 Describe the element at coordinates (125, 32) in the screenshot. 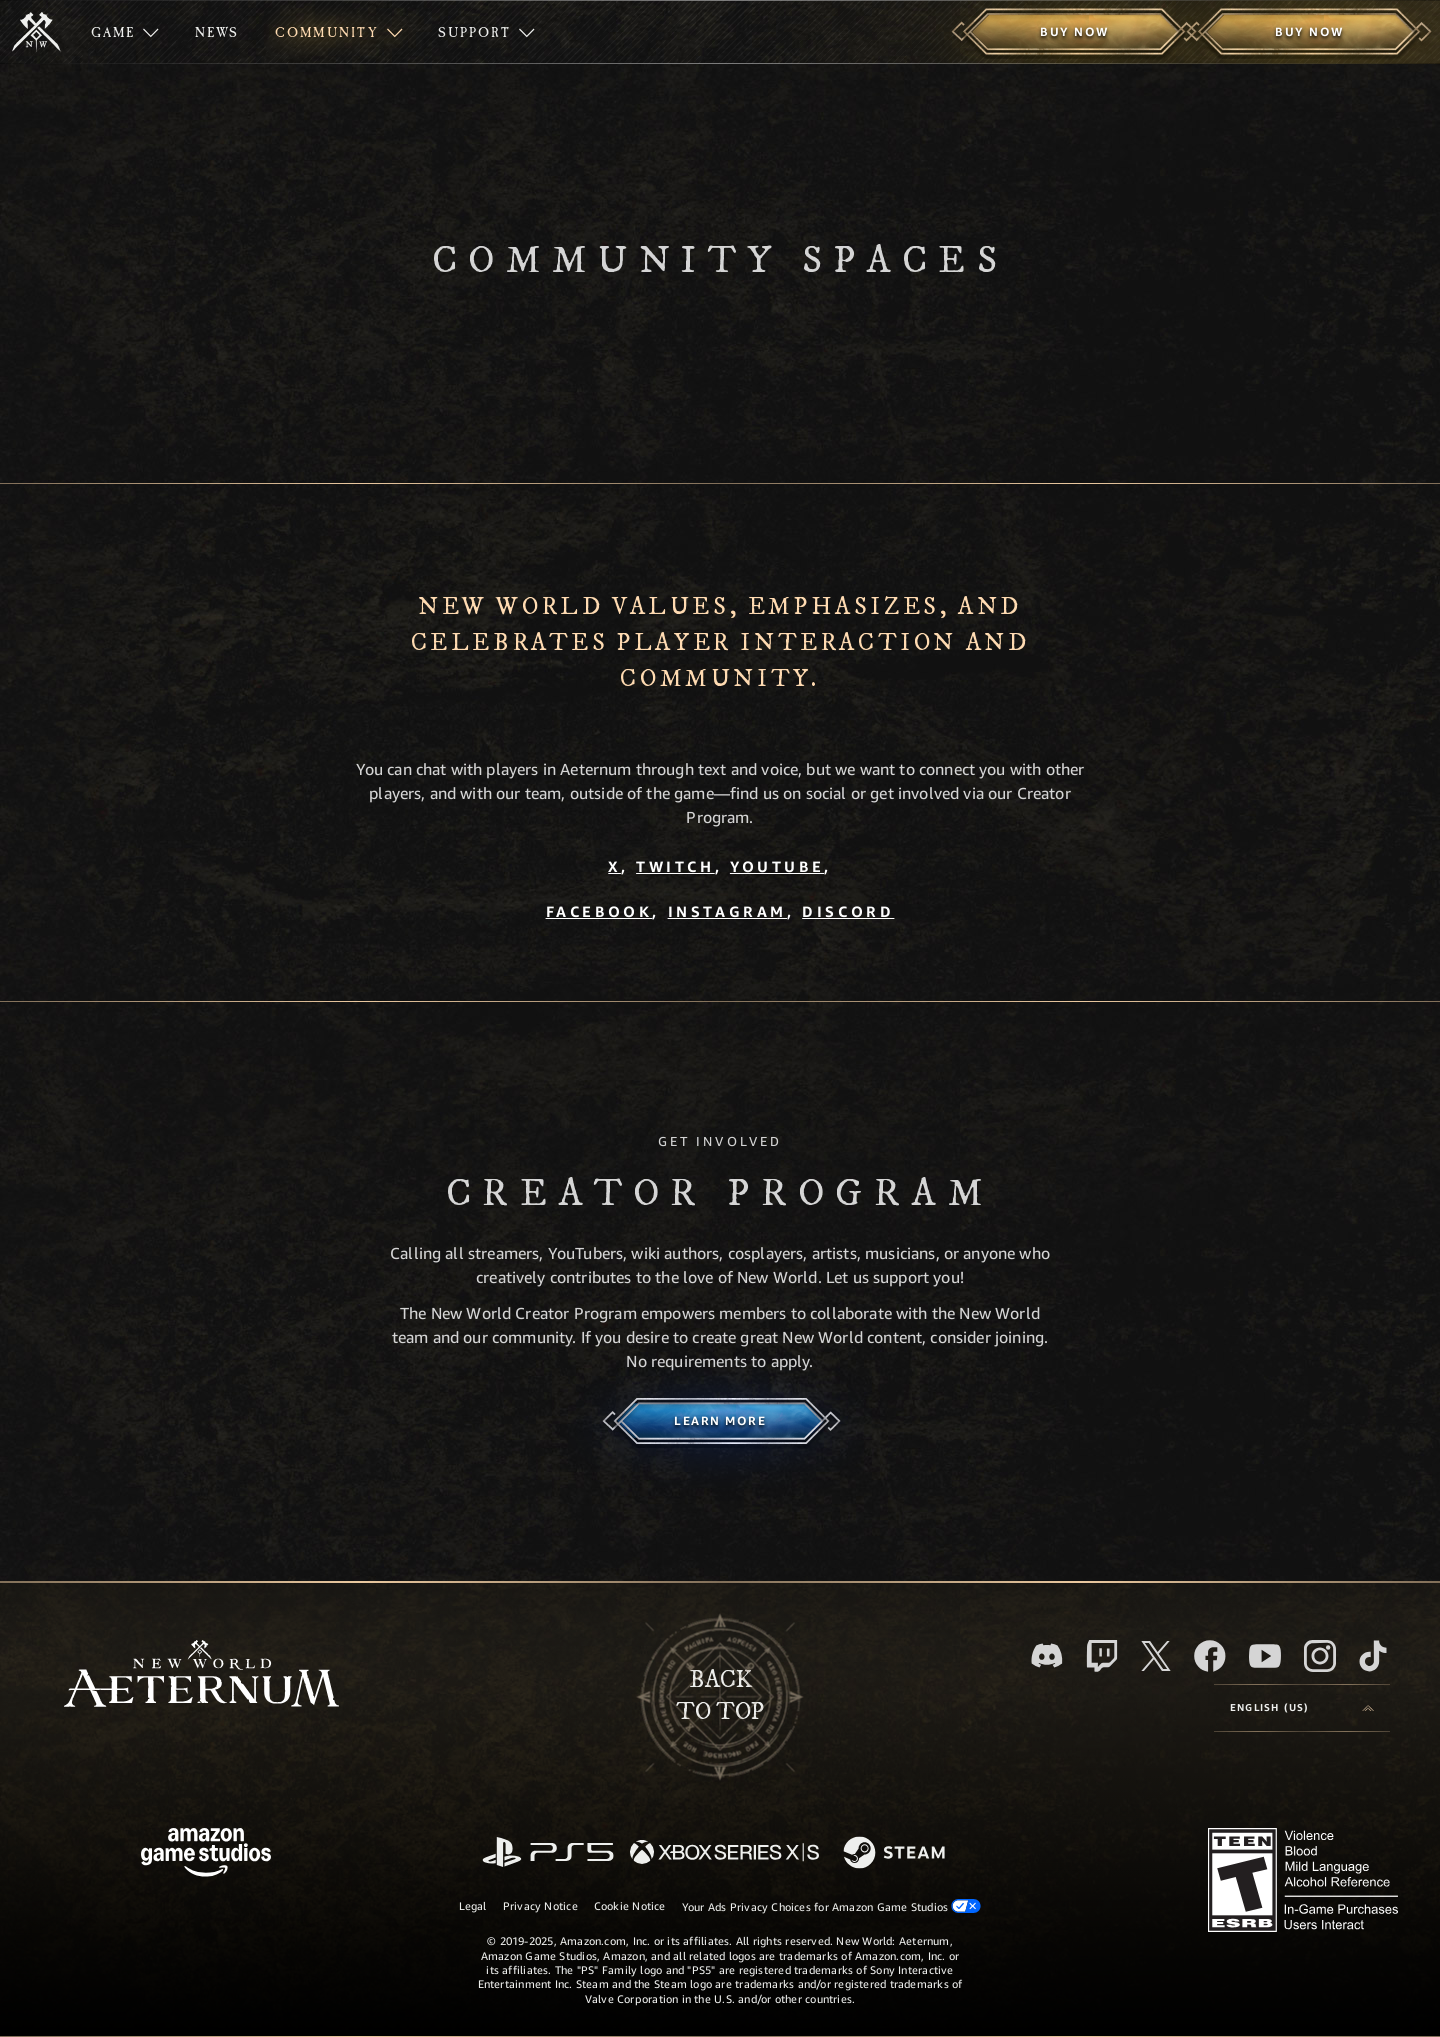

I see `[menuitem]` at that location.